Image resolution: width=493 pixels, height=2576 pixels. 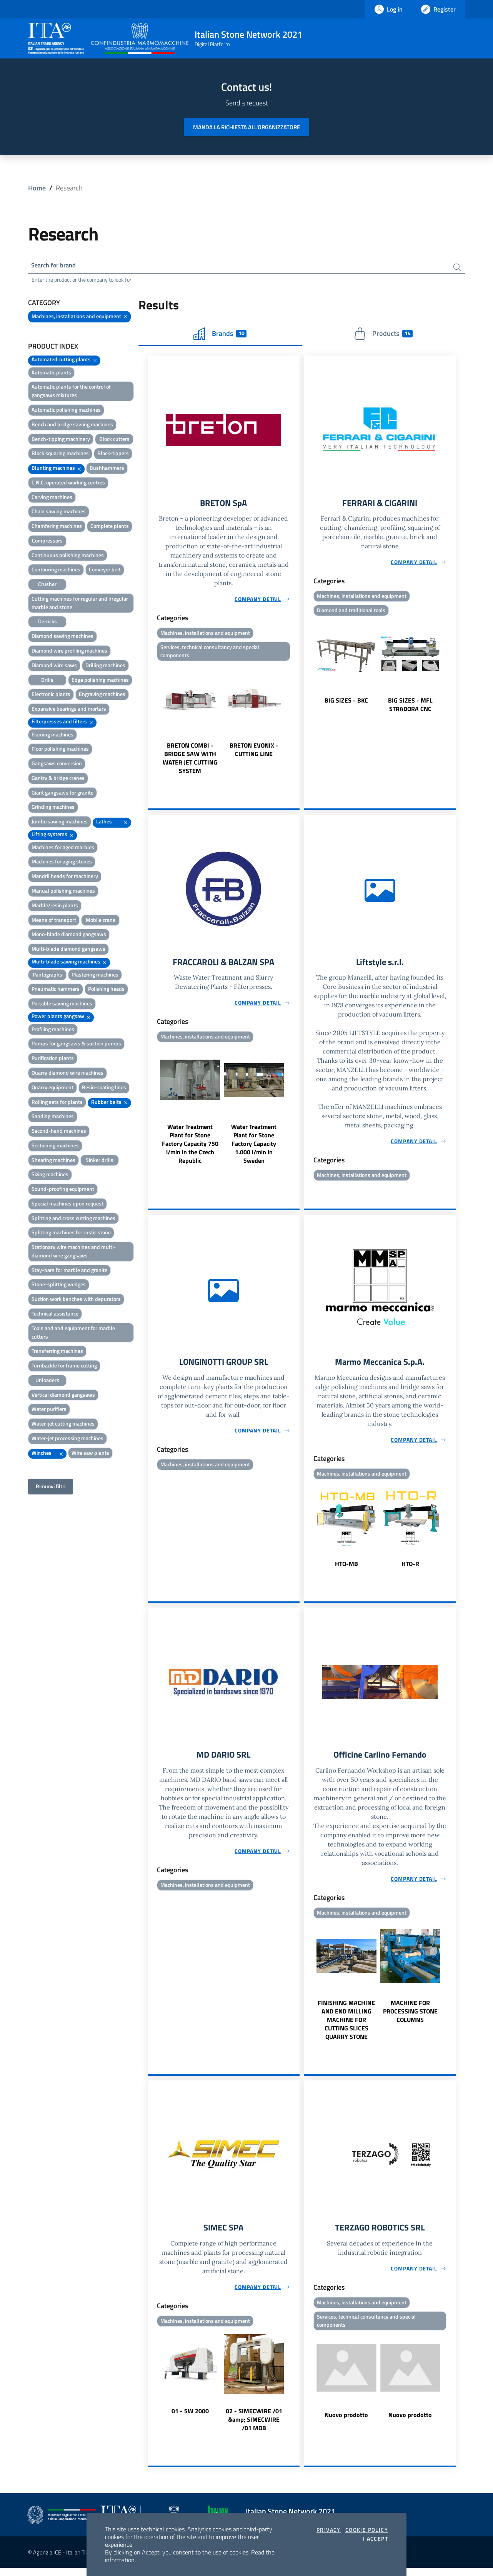 I want to click on Shearing machines, so click(x=53, y=1161).